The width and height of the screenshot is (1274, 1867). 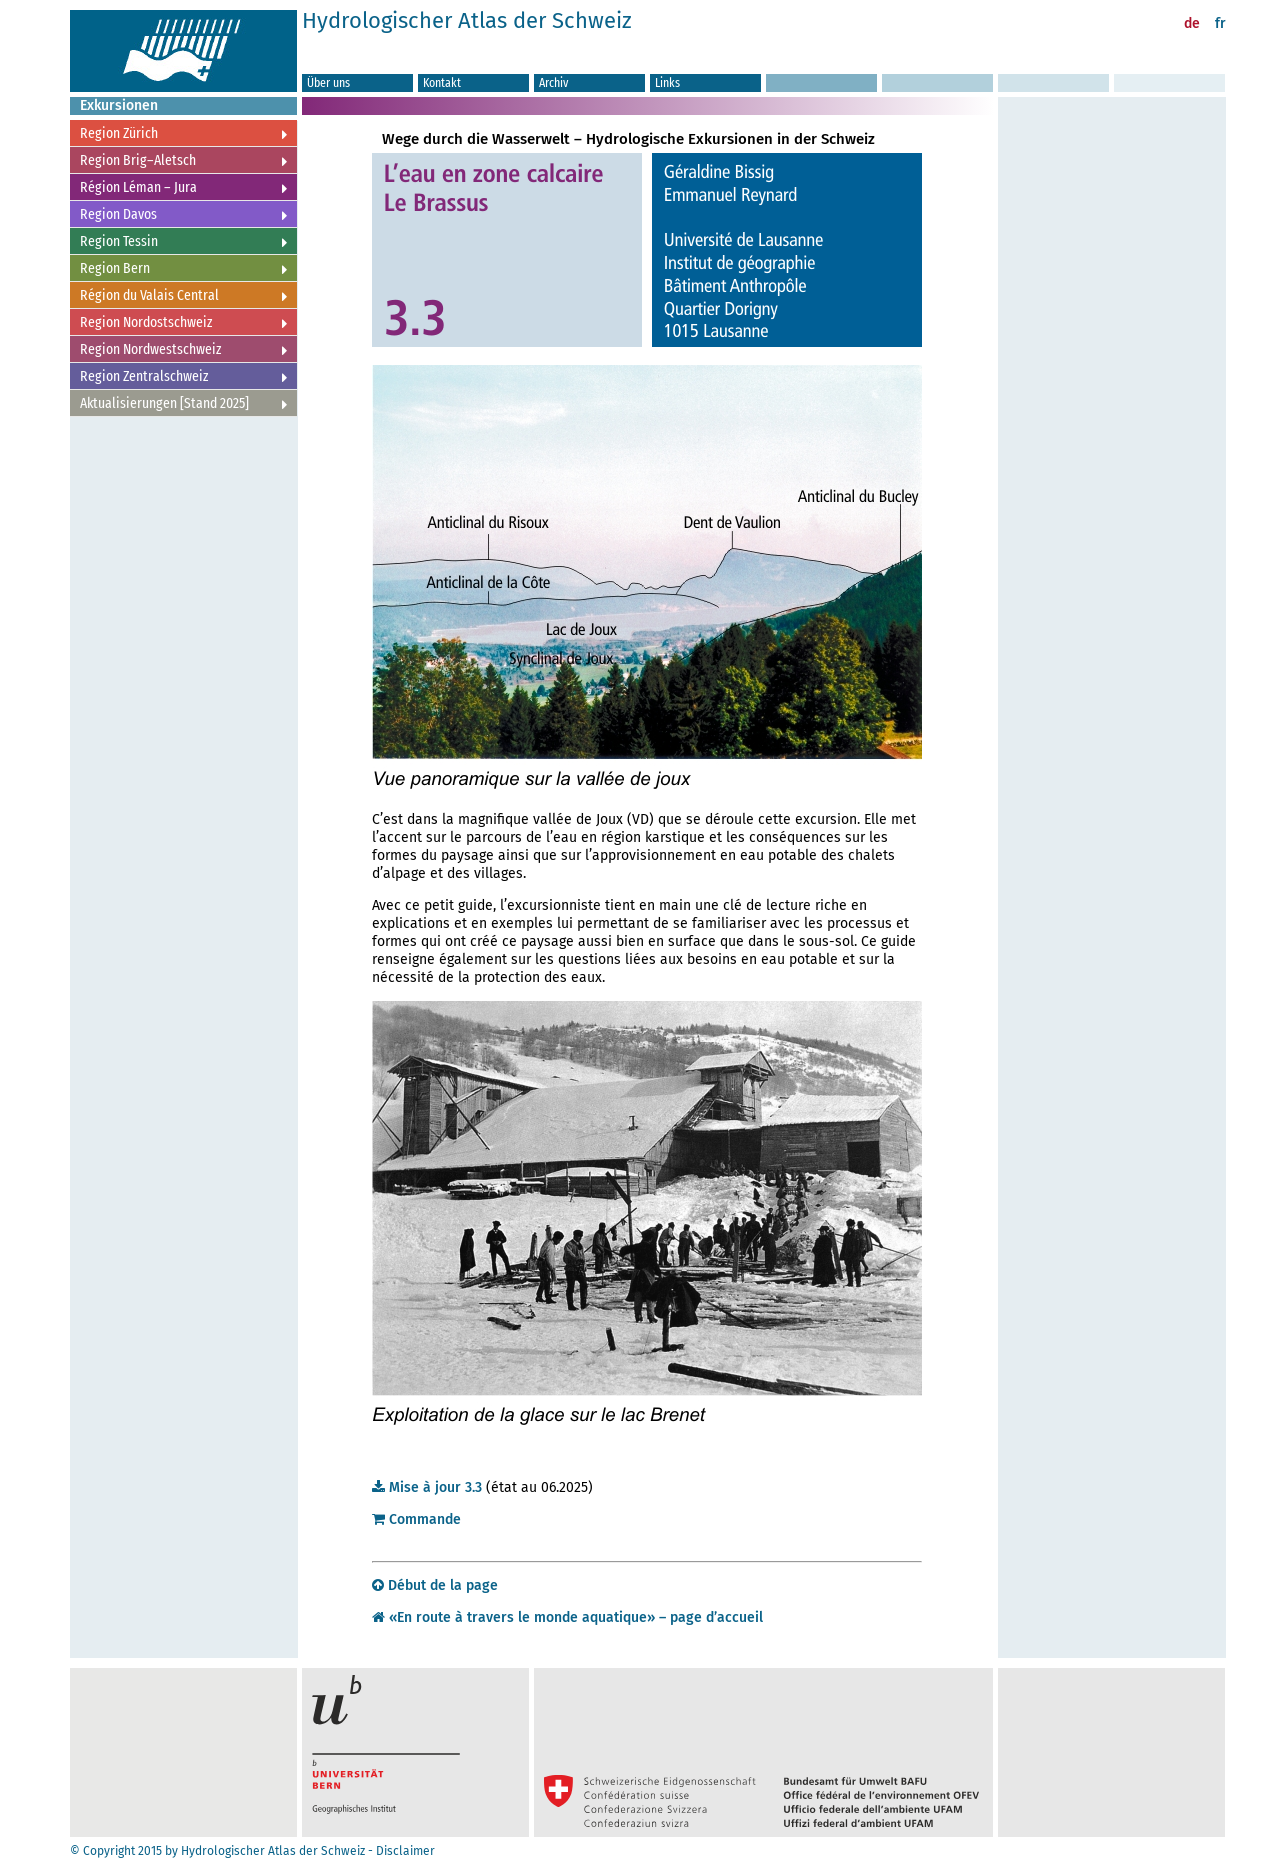 I want to click on «En route à travers le monde aquatique» – page d’accueil, so click(x=567, y=1617).